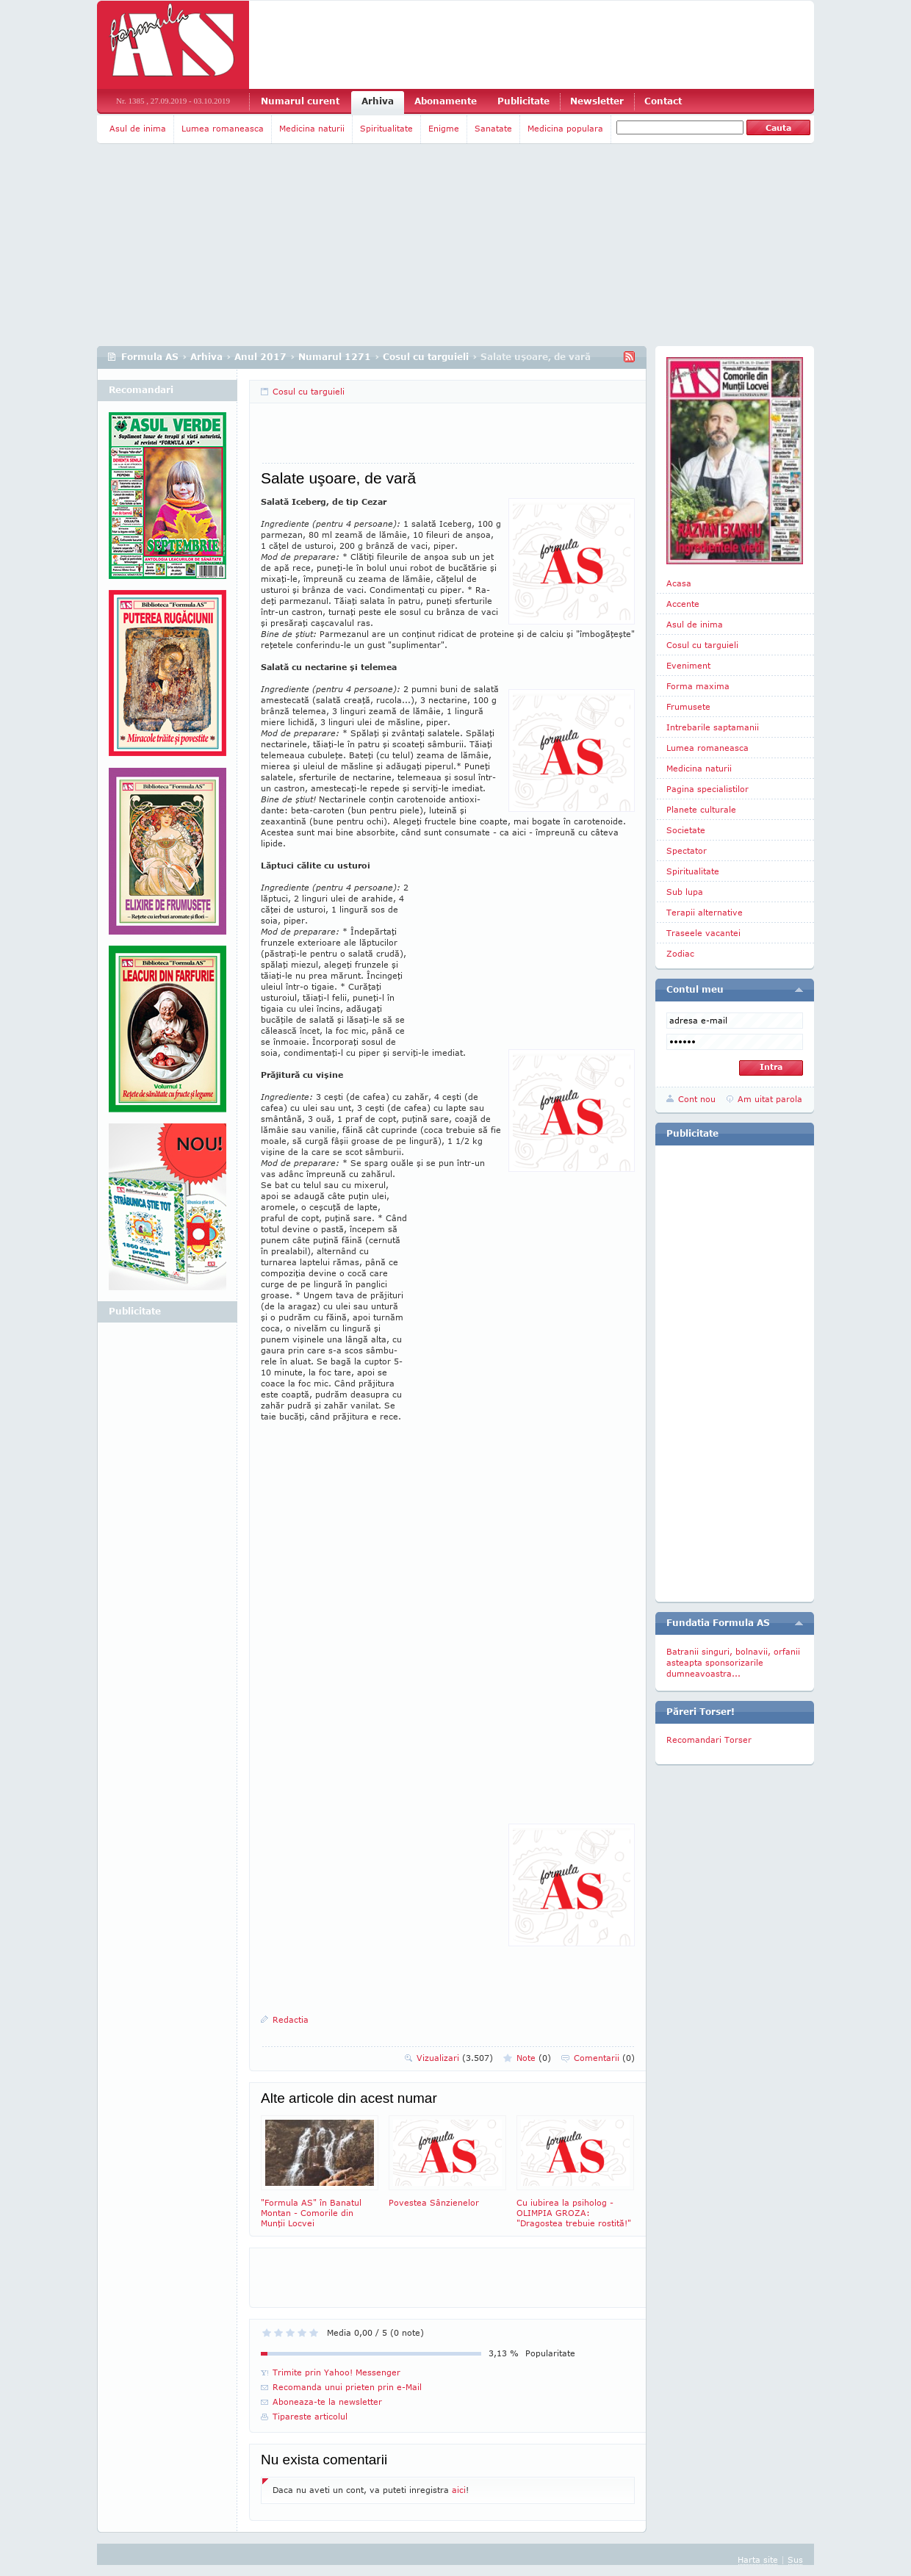  I want to click on Spectator, so click(686, 850).